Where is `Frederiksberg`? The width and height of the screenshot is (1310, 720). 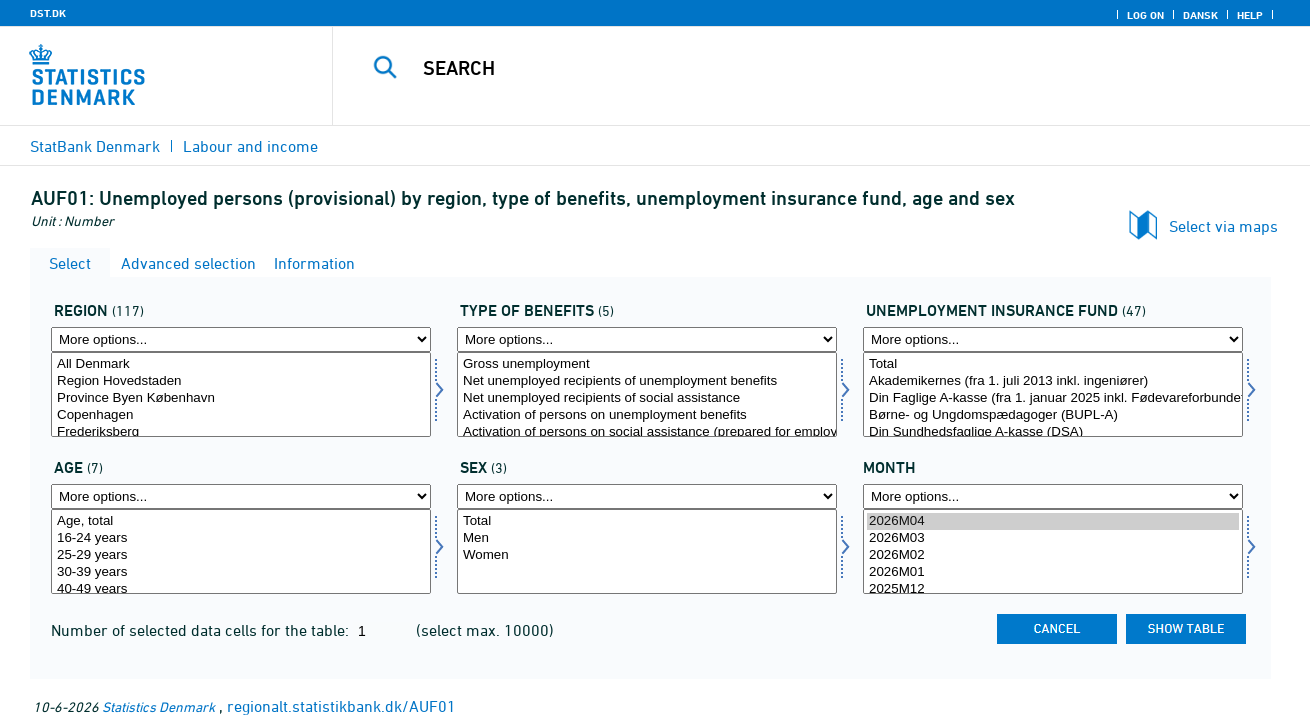 Frederiksberg is located at coordinates (241, 432).